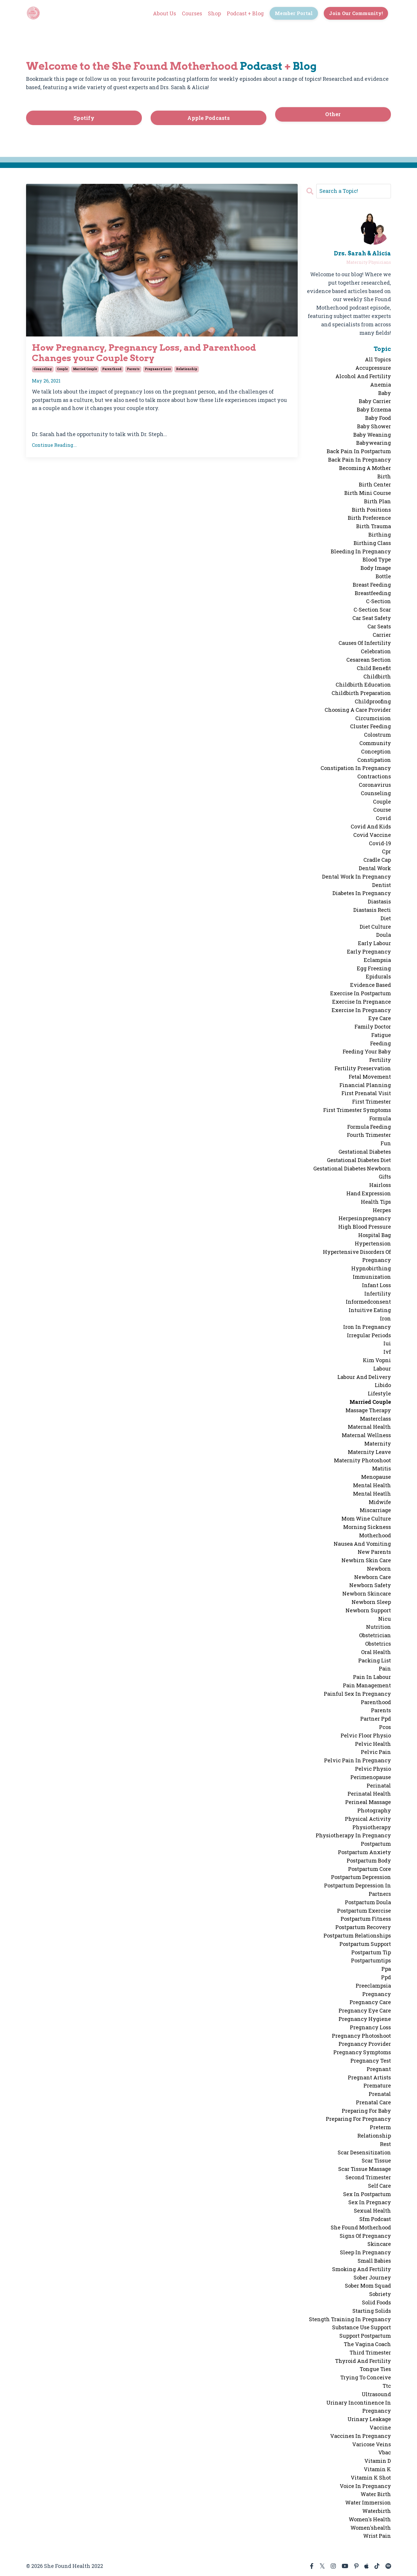 The width and height of the screenshot is (417, 2576). I want to click on pain management, so click(367, 1685).